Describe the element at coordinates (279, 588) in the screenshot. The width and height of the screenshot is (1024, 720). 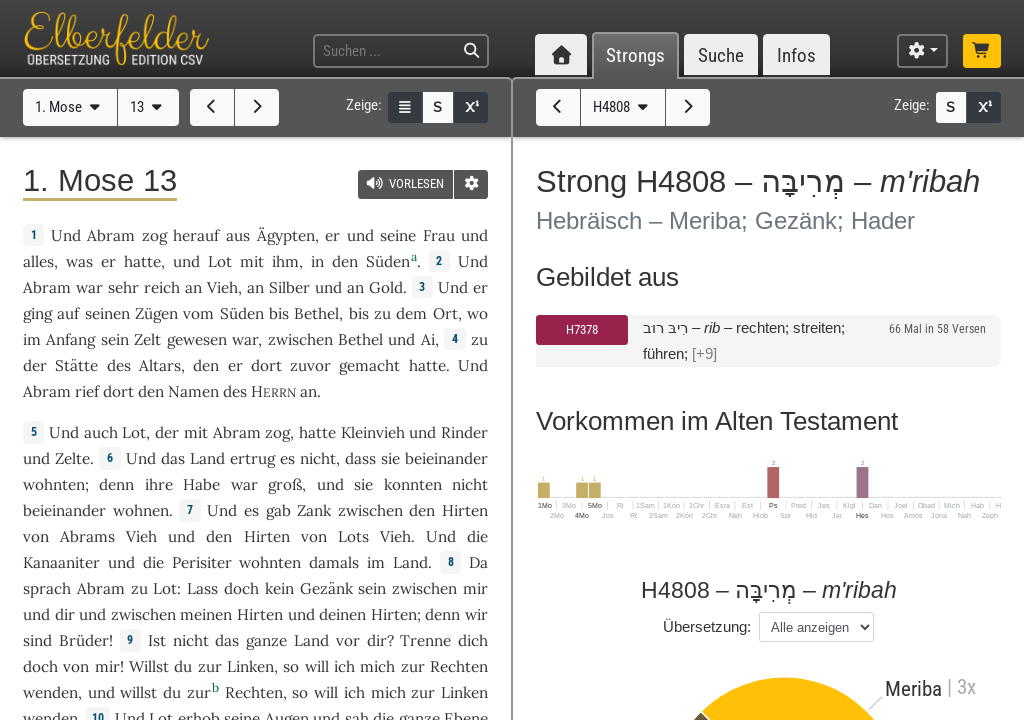
I see `kein` at that location.